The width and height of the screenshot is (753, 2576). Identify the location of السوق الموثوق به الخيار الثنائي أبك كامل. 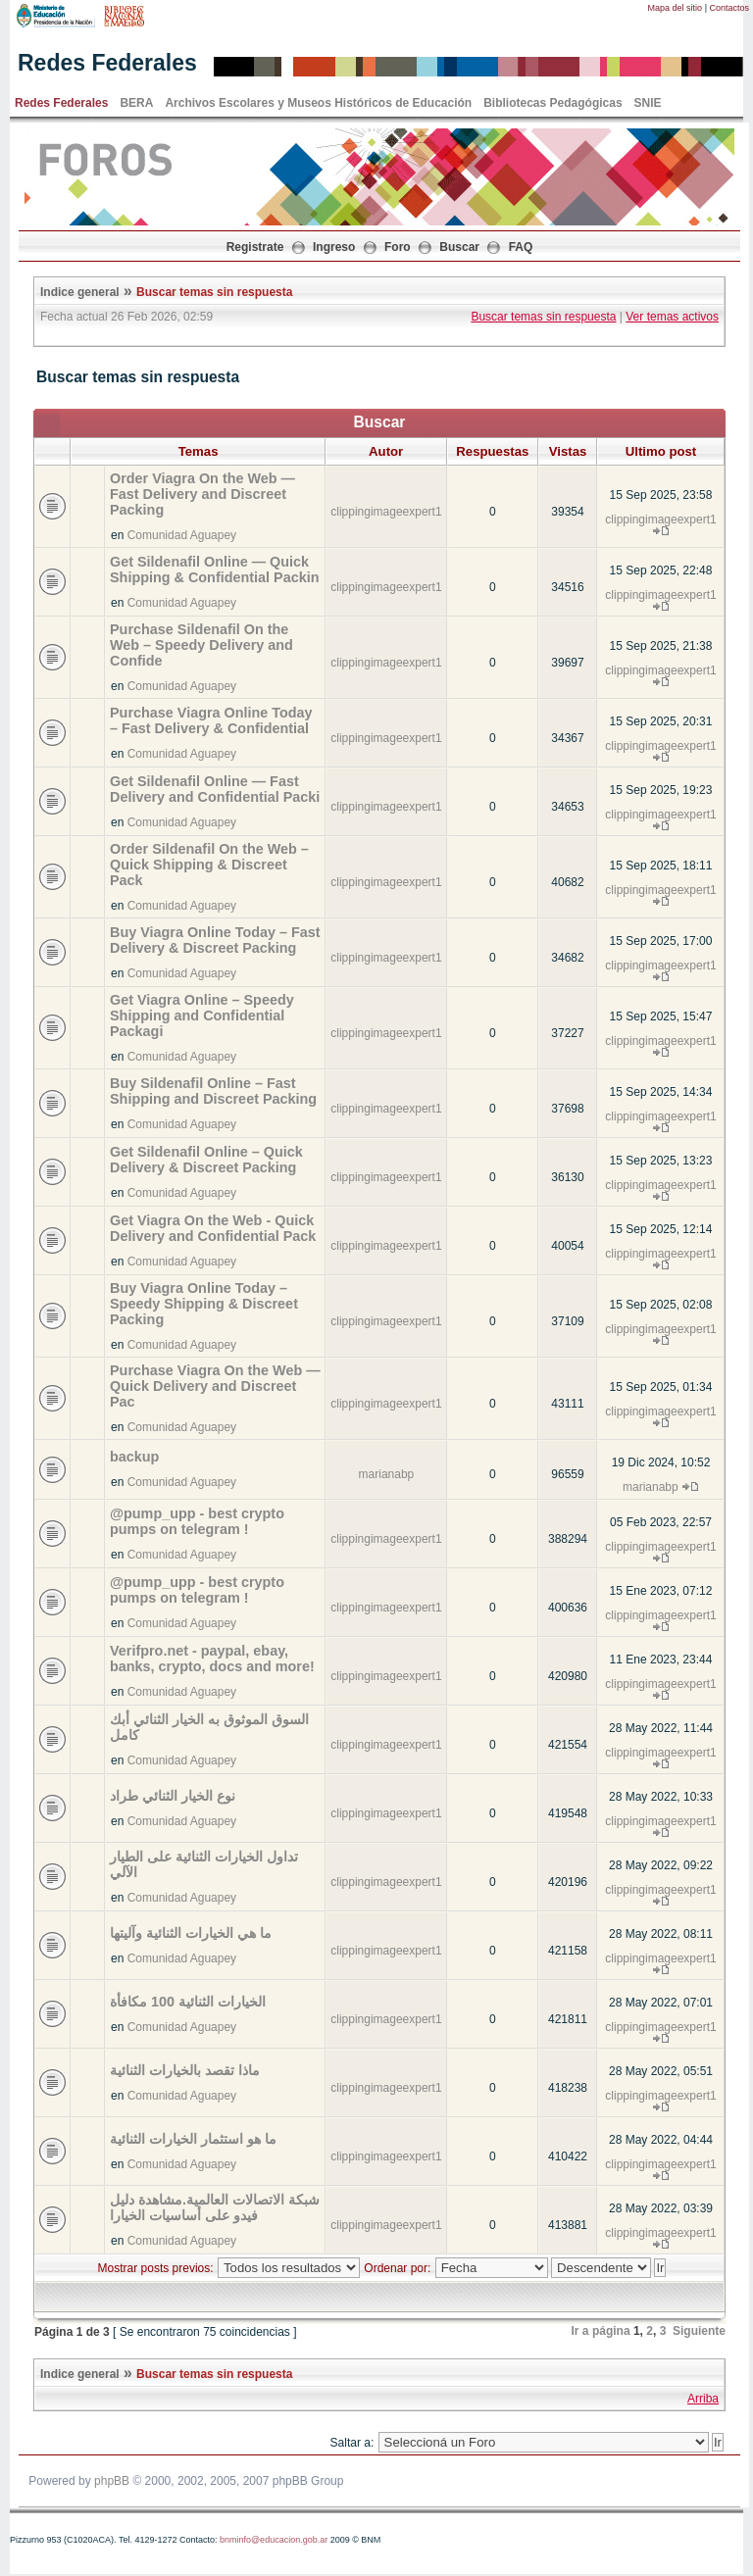
(209, 1727).